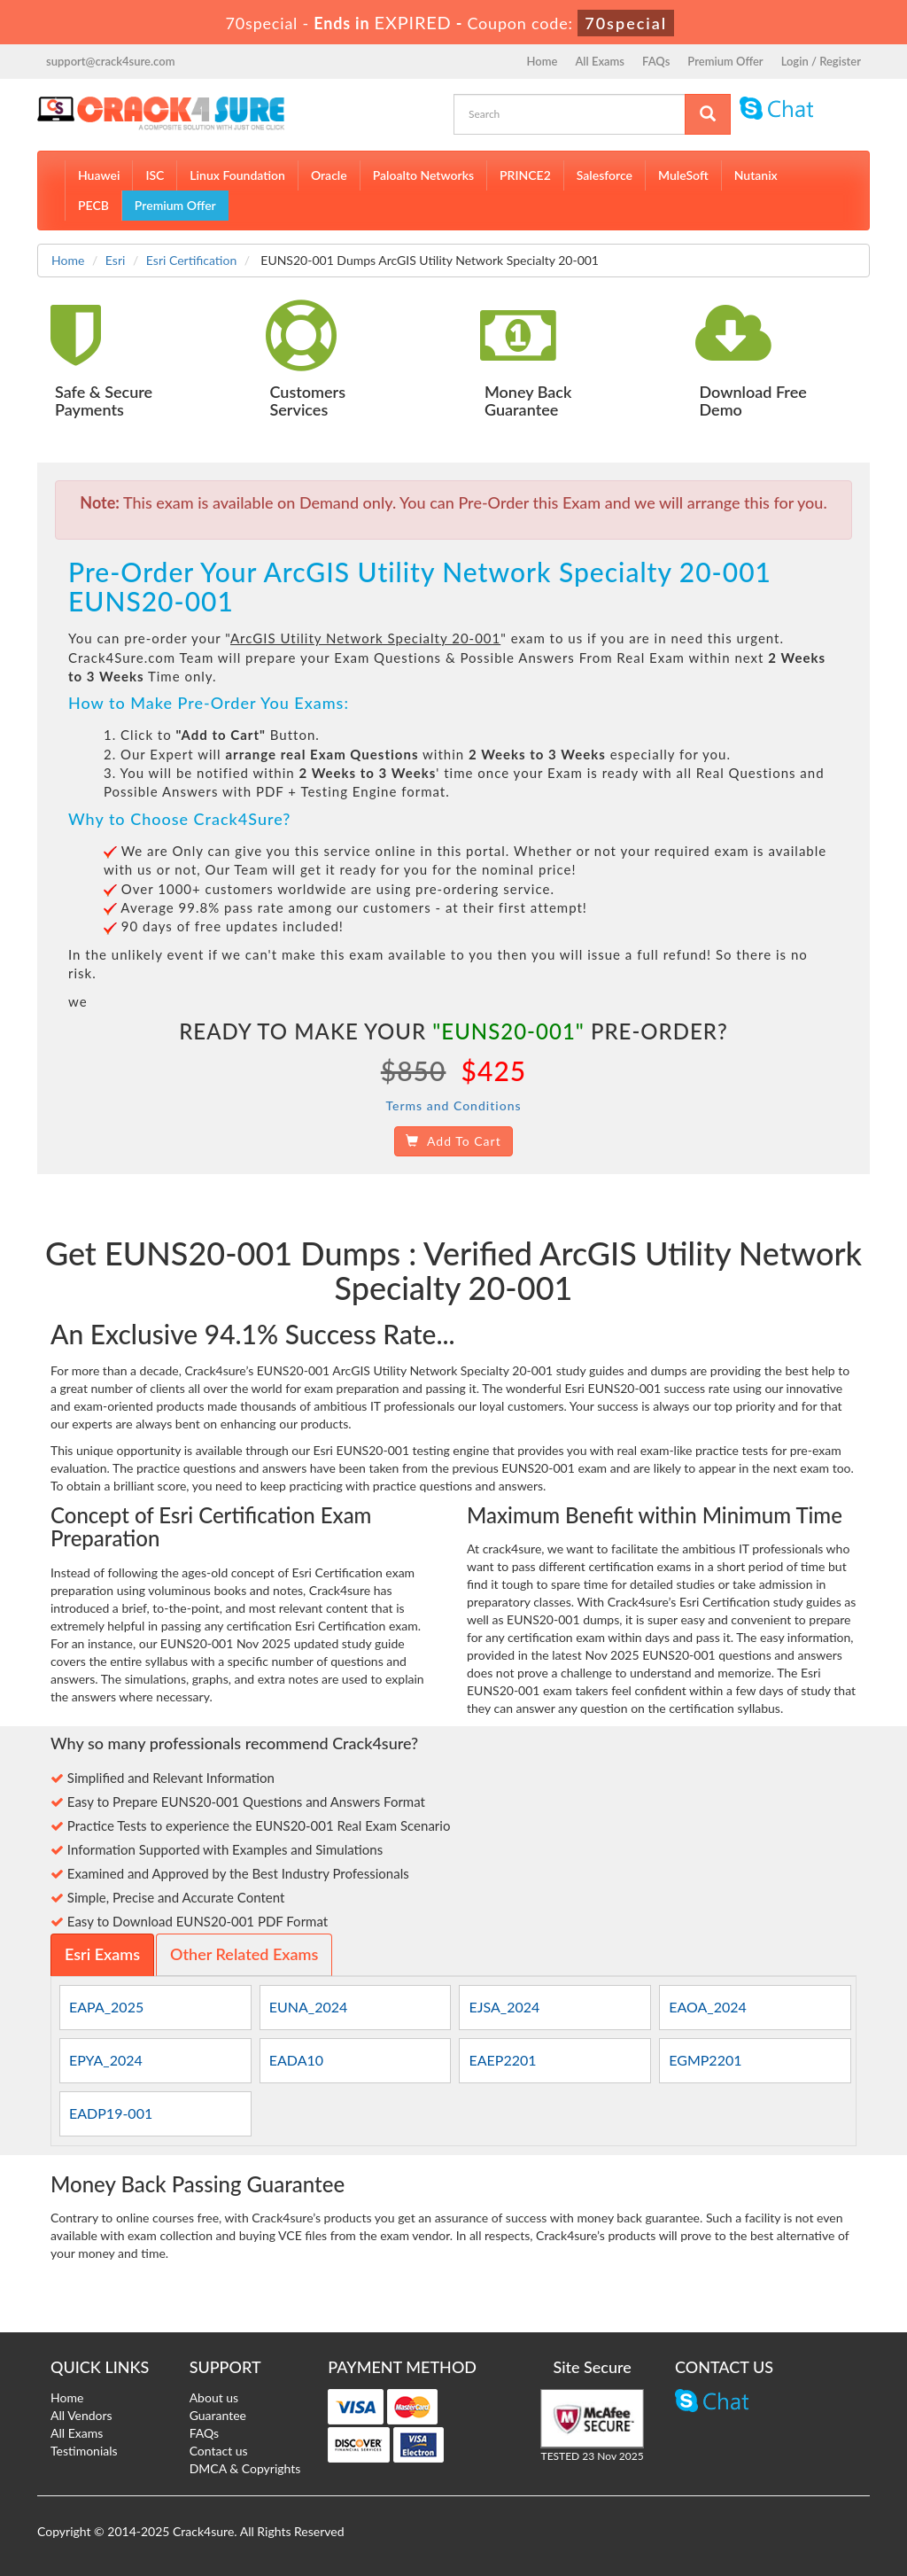 This screenshot has width=907, height=2576. What do you see at coordinates (115, 260) in the screenshot?
I see `Esri` at bounding box center [115, 260].